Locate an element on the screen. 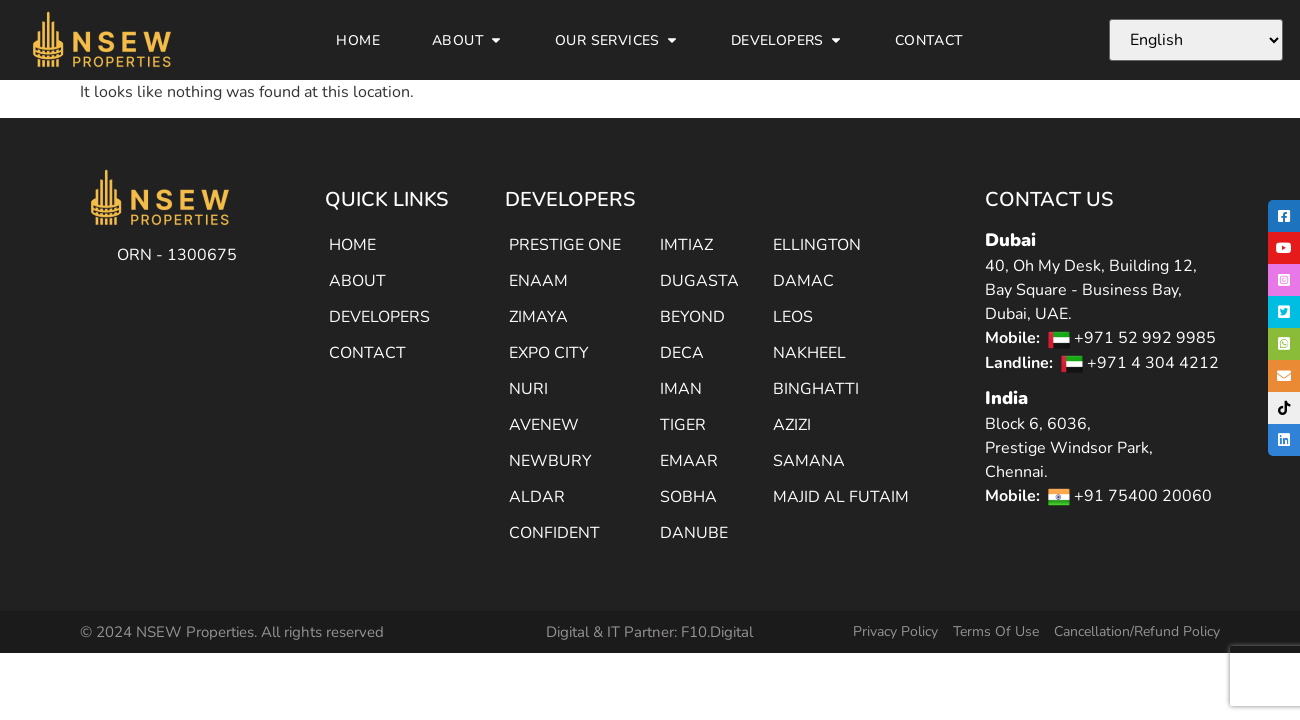 The width and height of the screenshot is (1300, 720). DAMAC is located at coordinates (803, 281).